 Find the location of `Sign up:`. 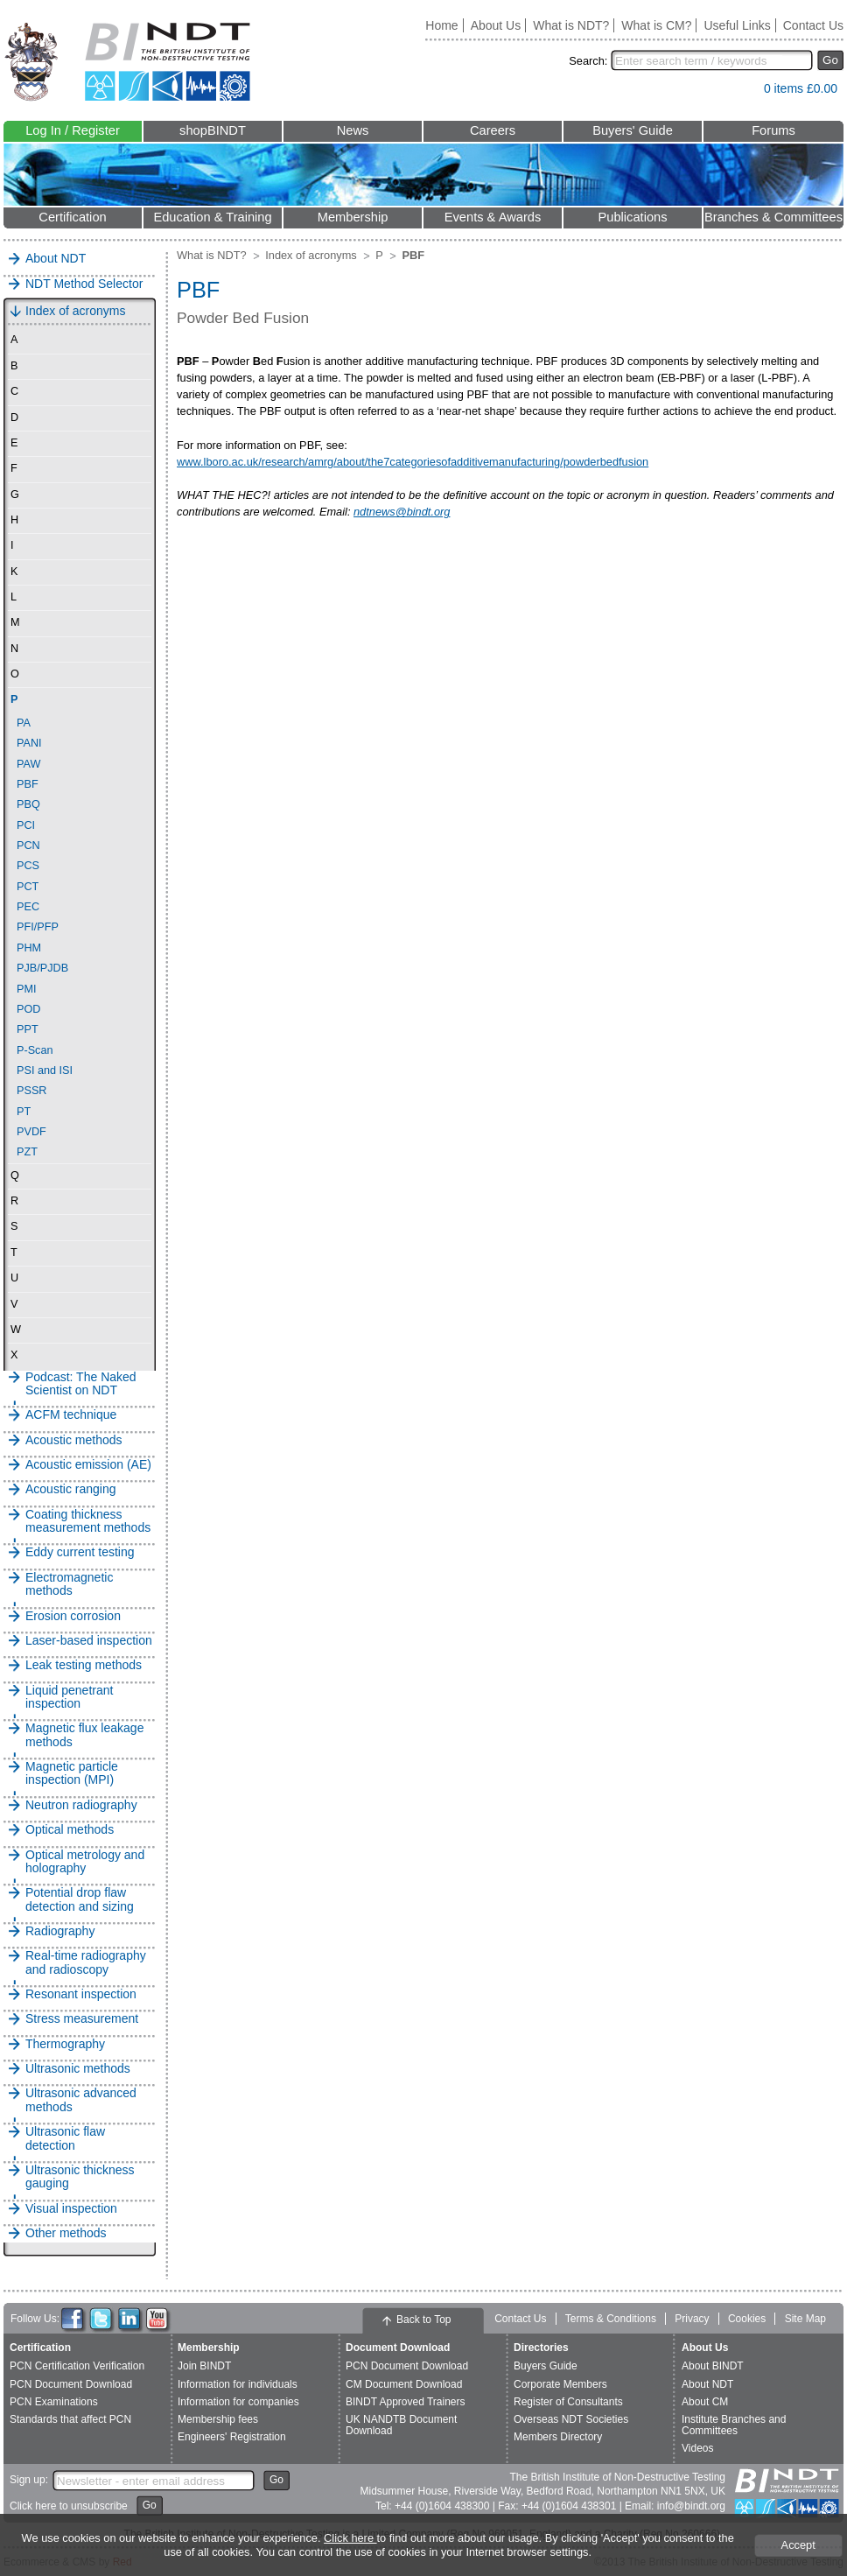

Sign up: is located at coordinates (29, 2480).